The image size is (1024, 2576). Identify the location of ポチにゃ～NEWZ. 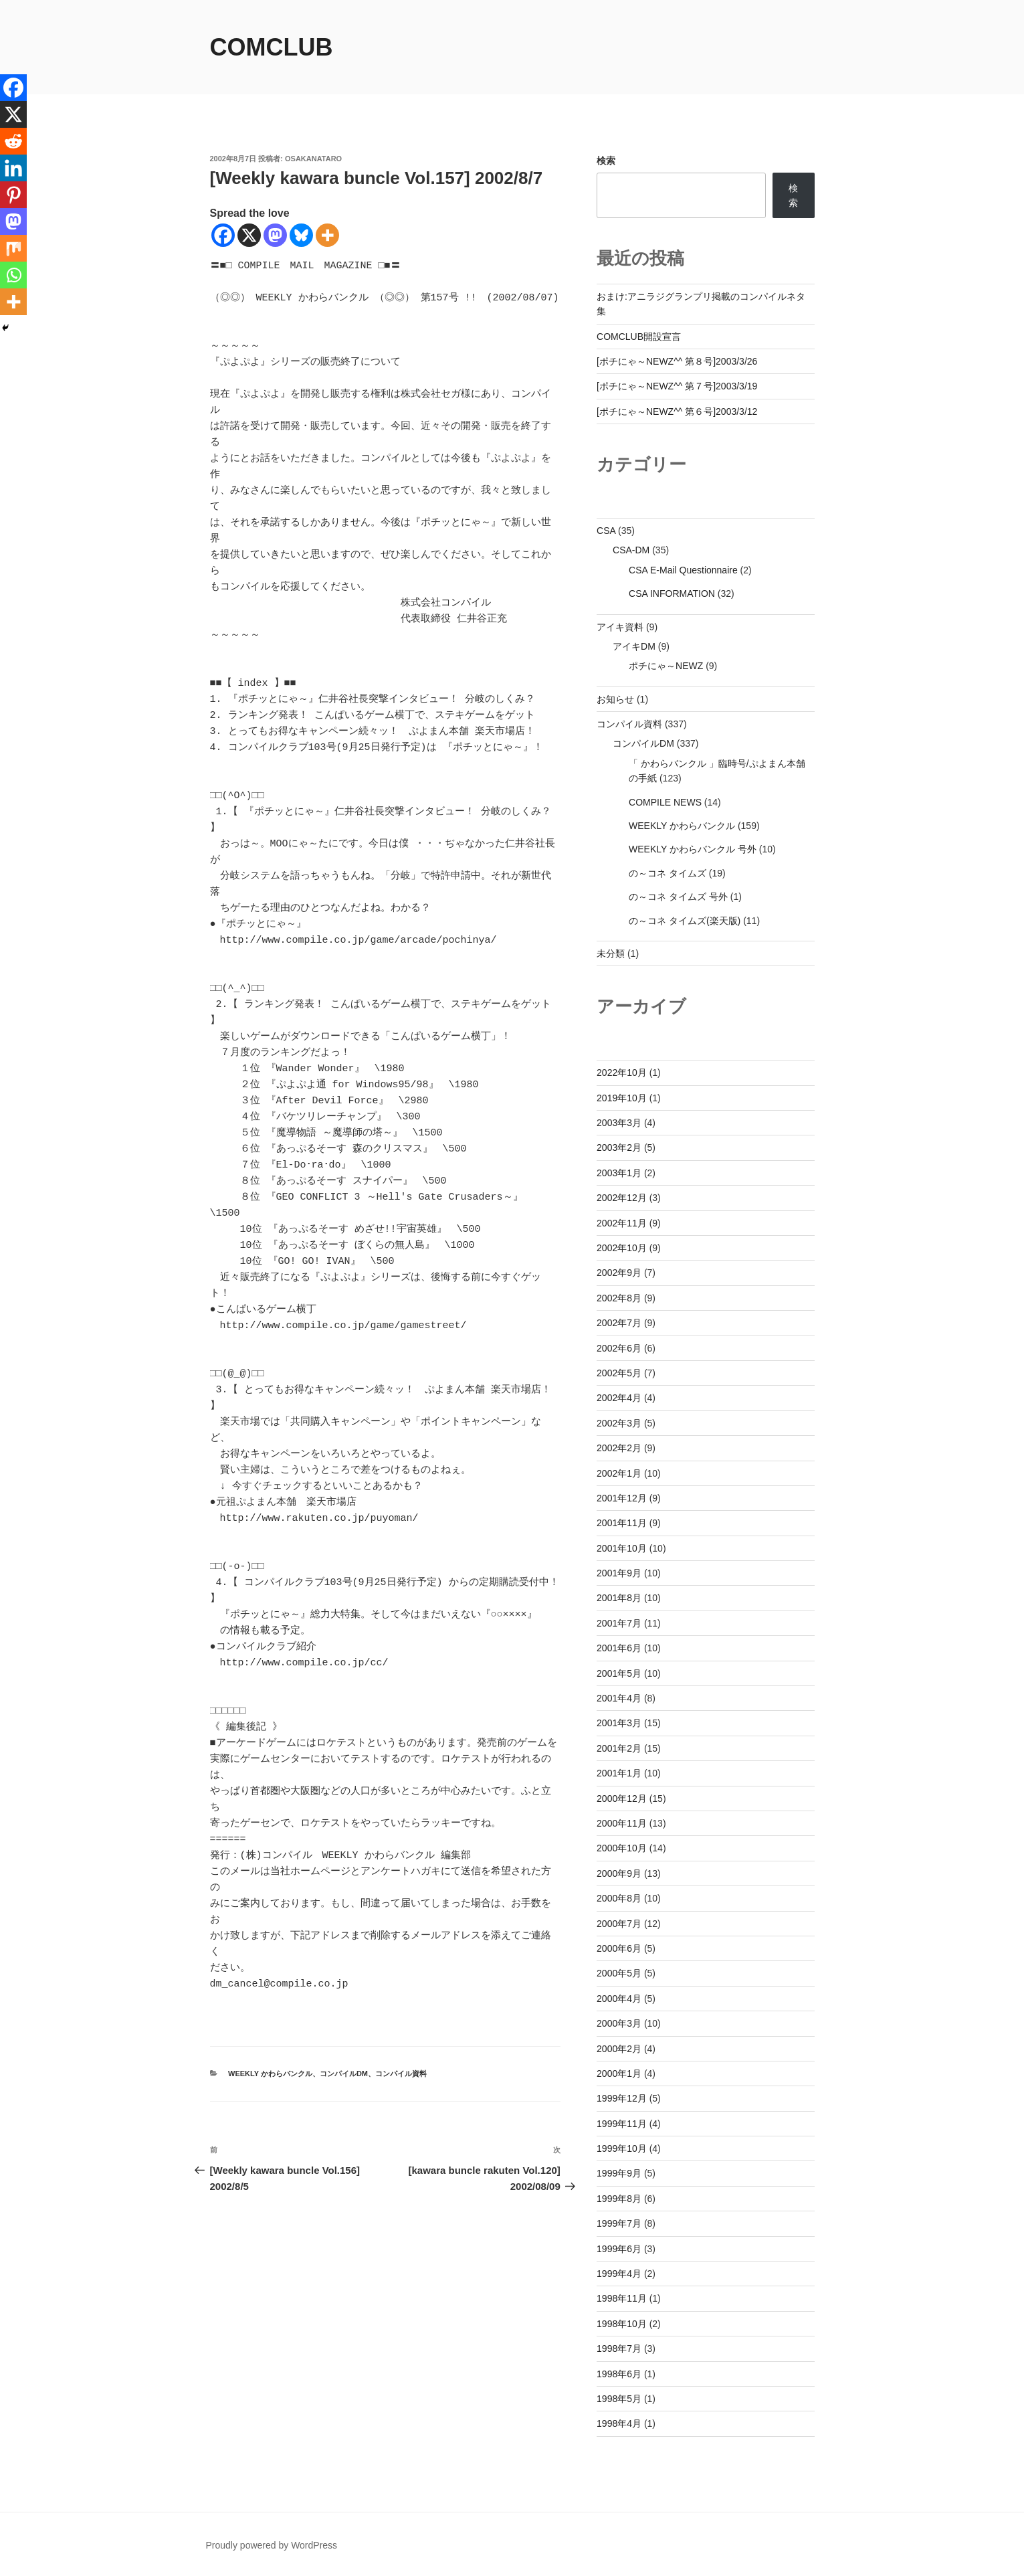
(666, 665).